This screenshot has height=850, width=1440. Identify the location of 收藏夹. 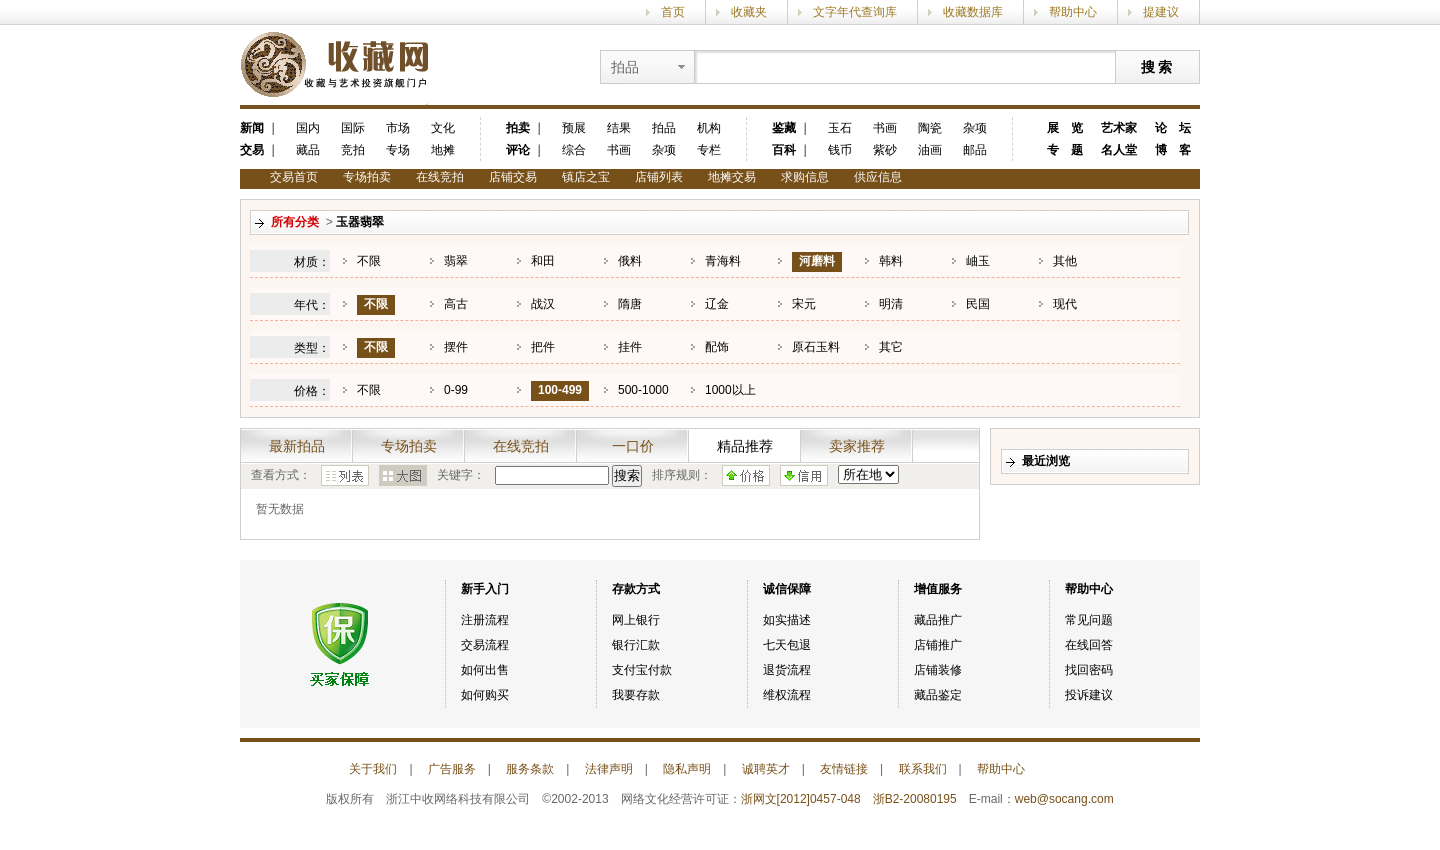
(749, 12).